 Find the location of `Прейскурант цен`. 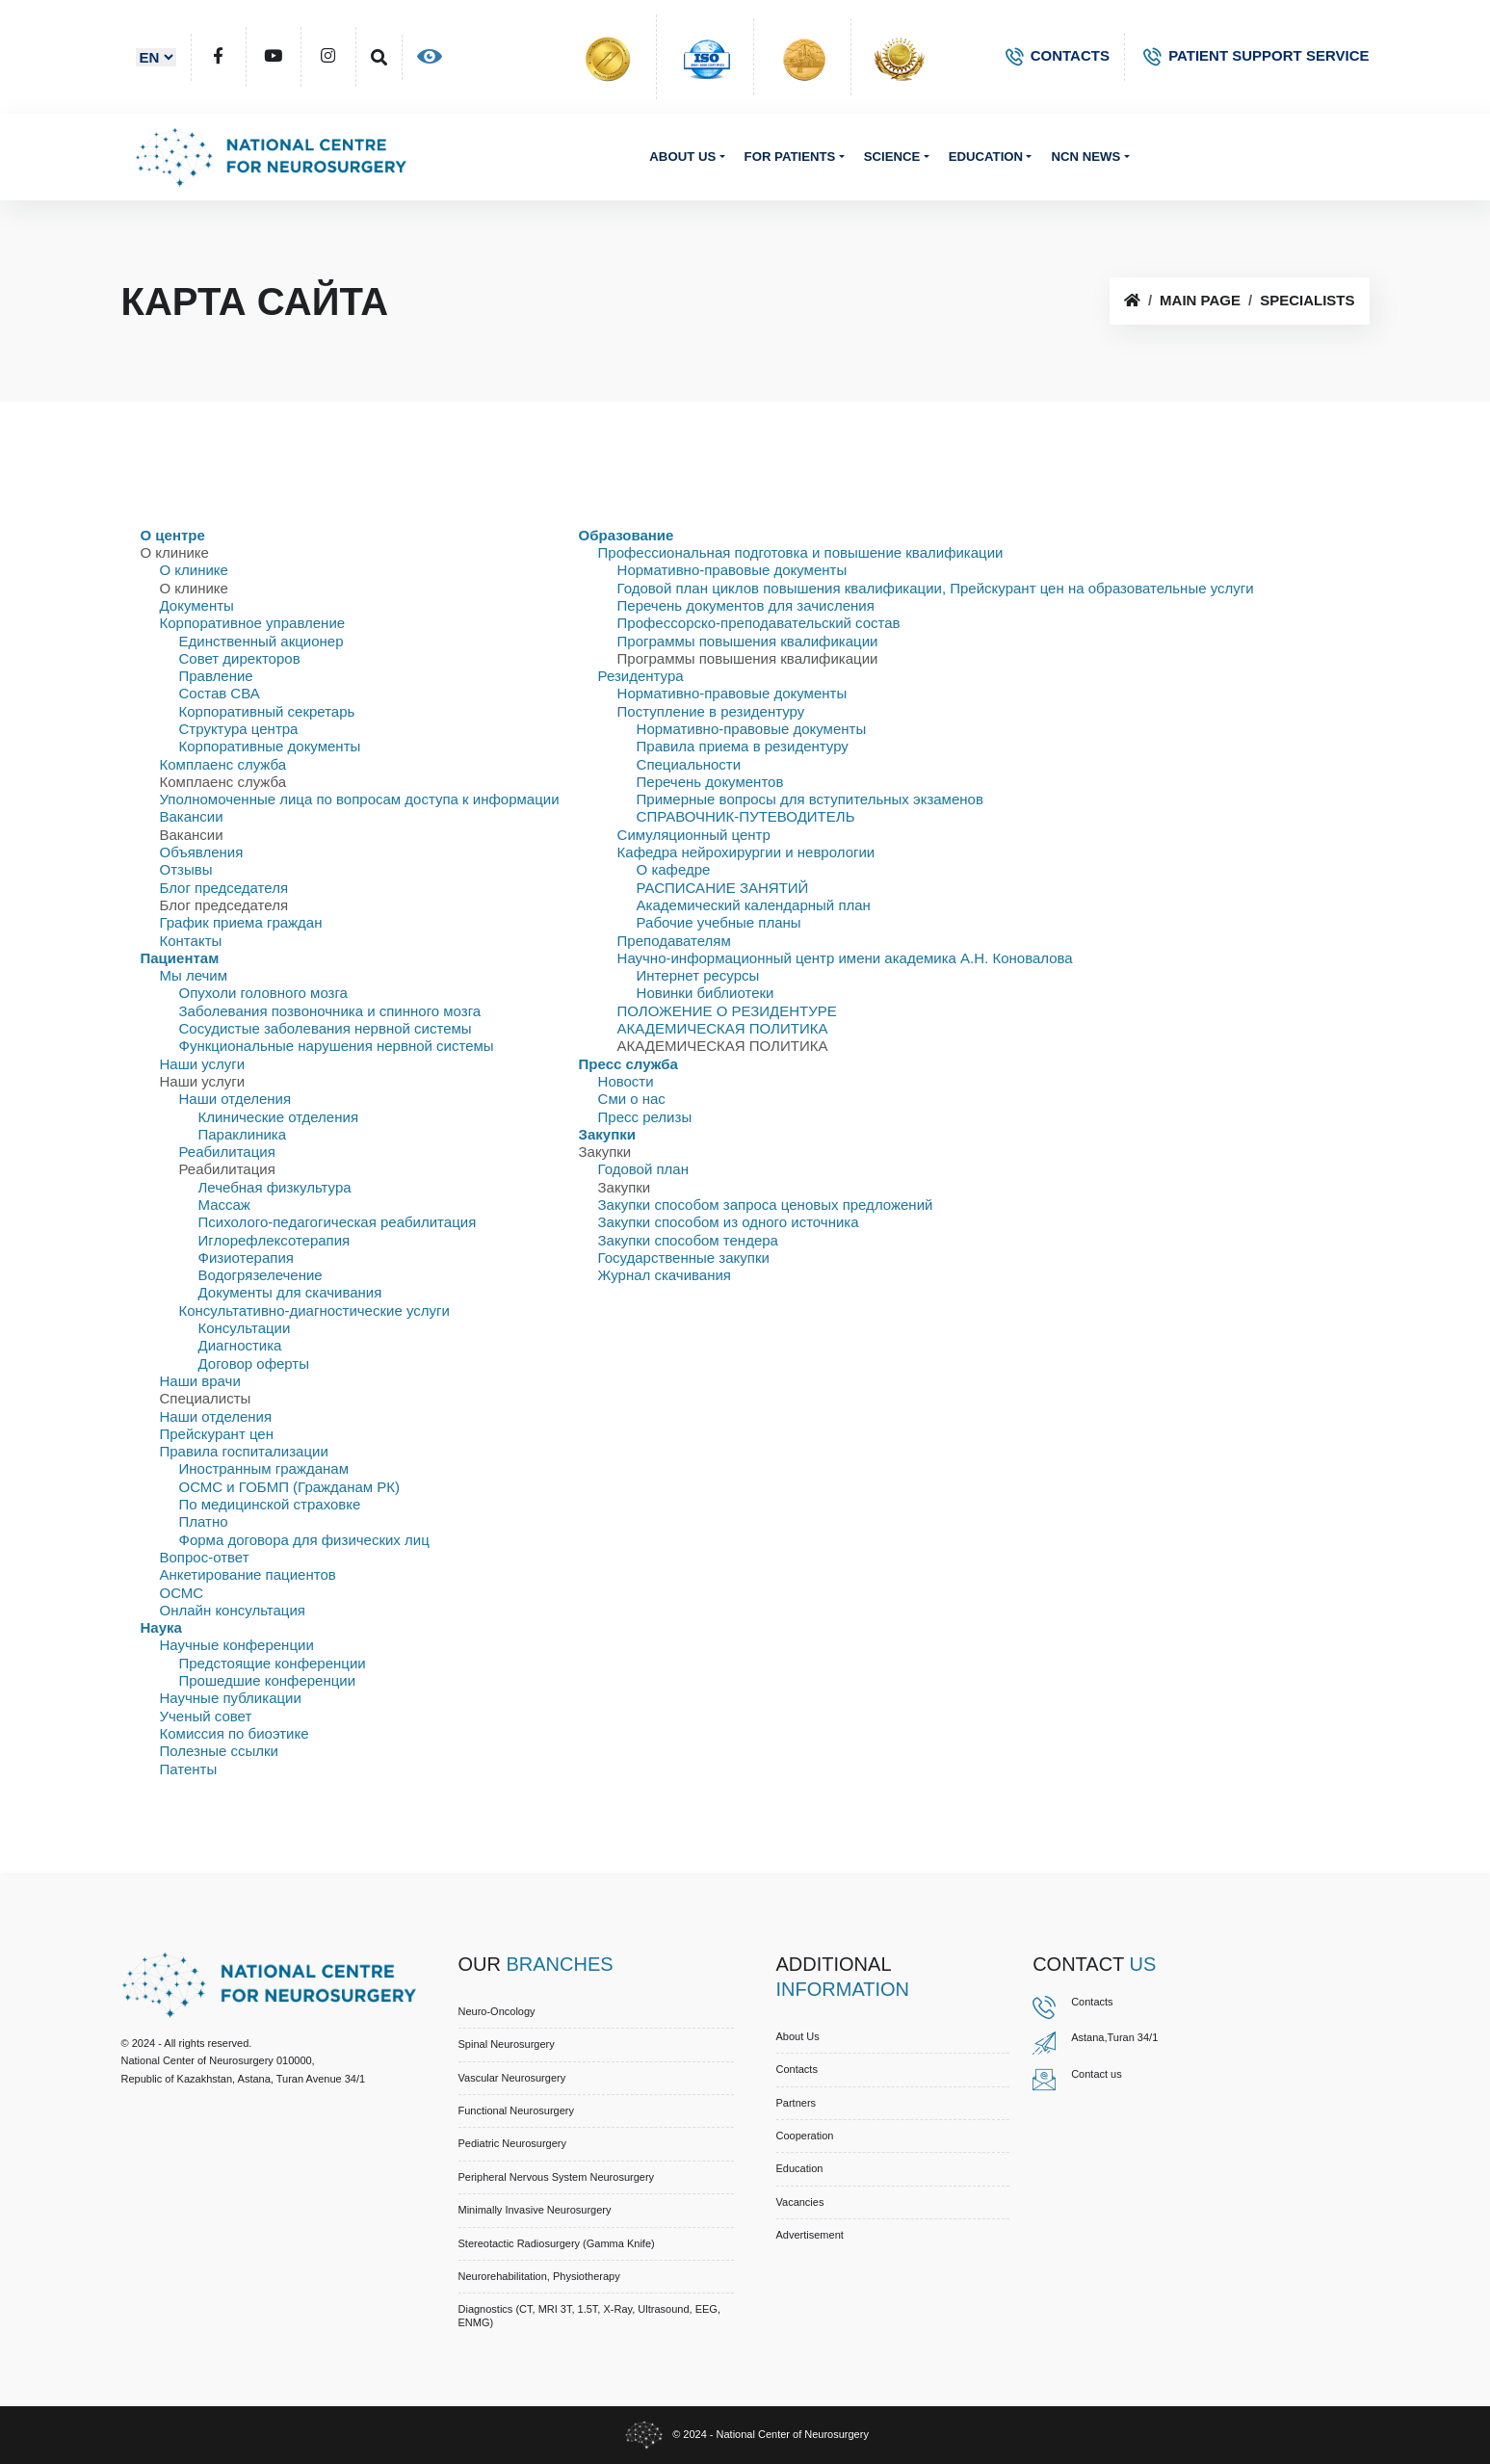

Прейскурант цен is located at coordinates (217, 1434).